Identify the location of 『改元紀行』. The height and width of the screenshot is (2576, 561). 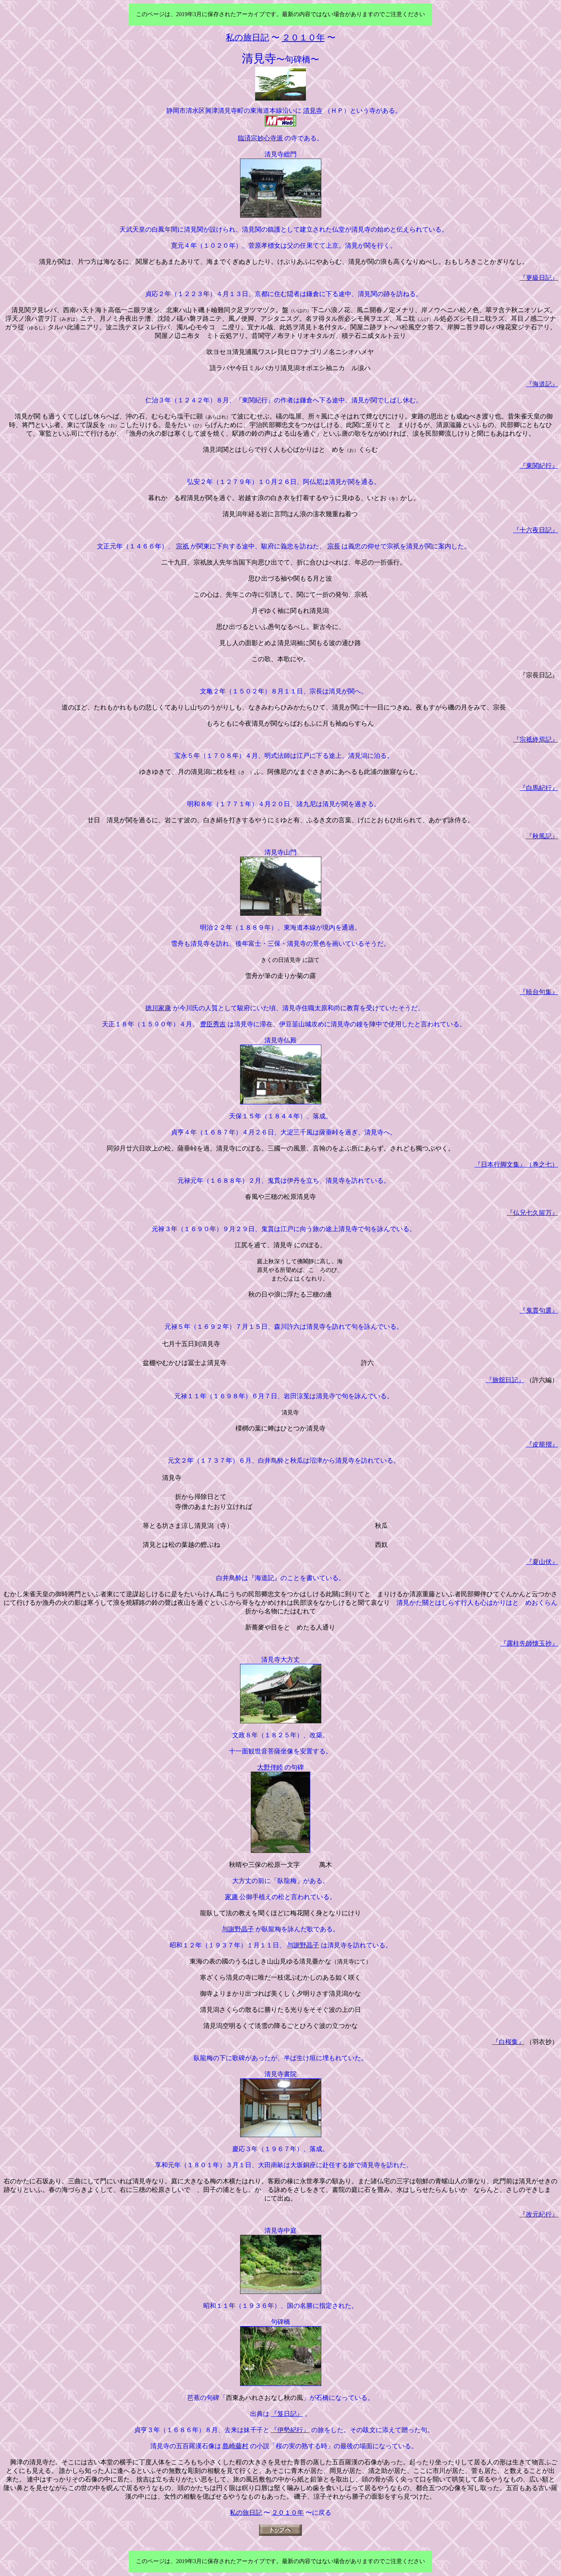
(538, 2214).